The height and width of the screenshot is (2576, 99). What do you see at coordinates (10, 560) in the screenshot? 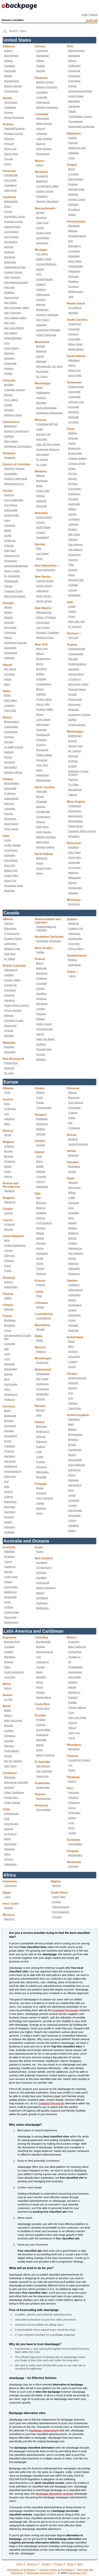
I see `Pensacola` at bounding box center [10, 560].